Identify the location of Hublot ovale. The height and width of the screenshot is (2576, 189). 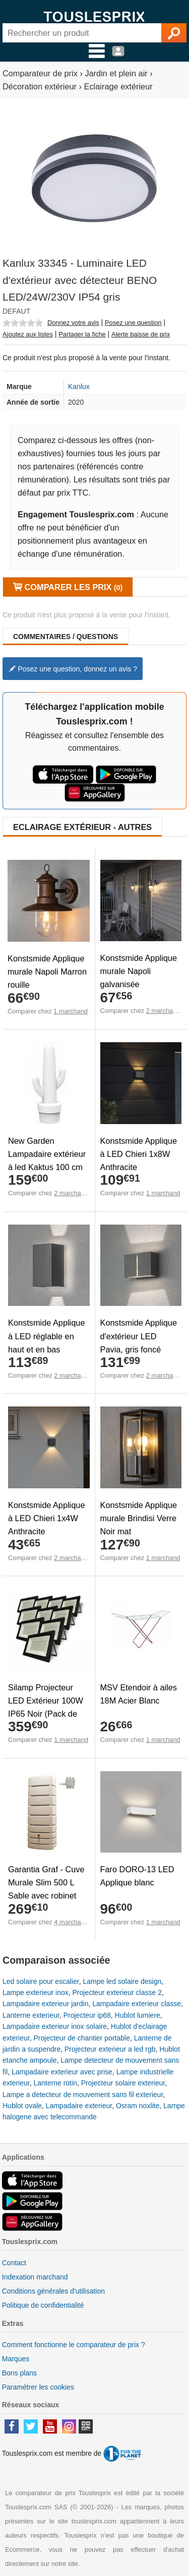
(22, 2106).